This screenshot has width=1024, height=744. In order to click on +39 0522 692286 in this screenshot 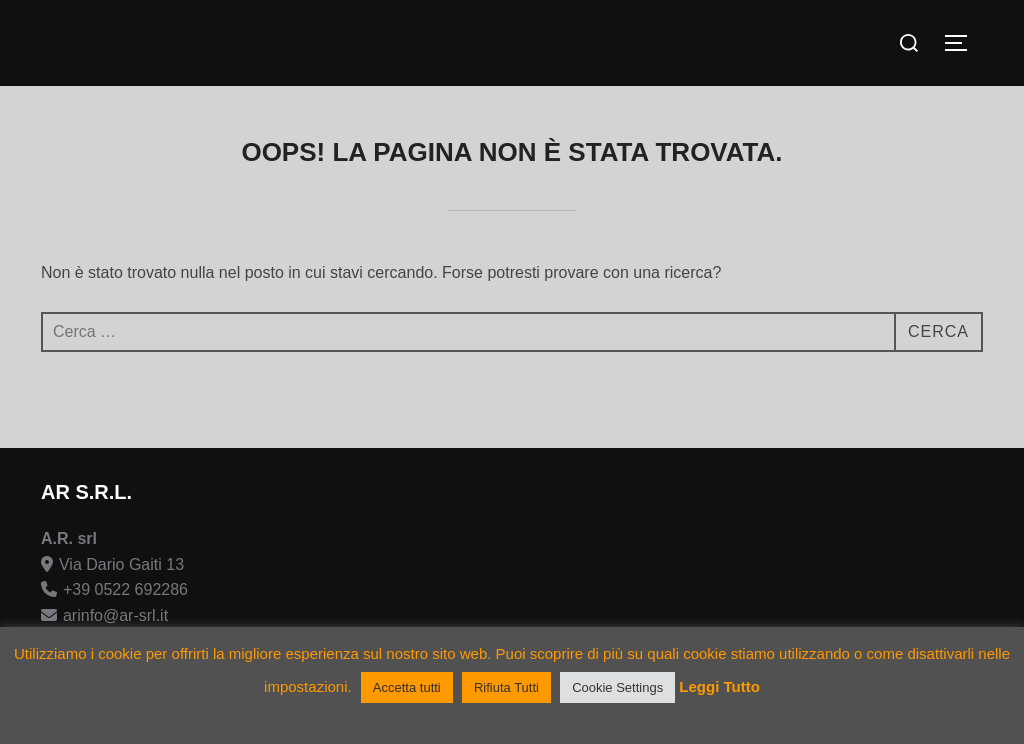, I will do `click(125, 589)`.